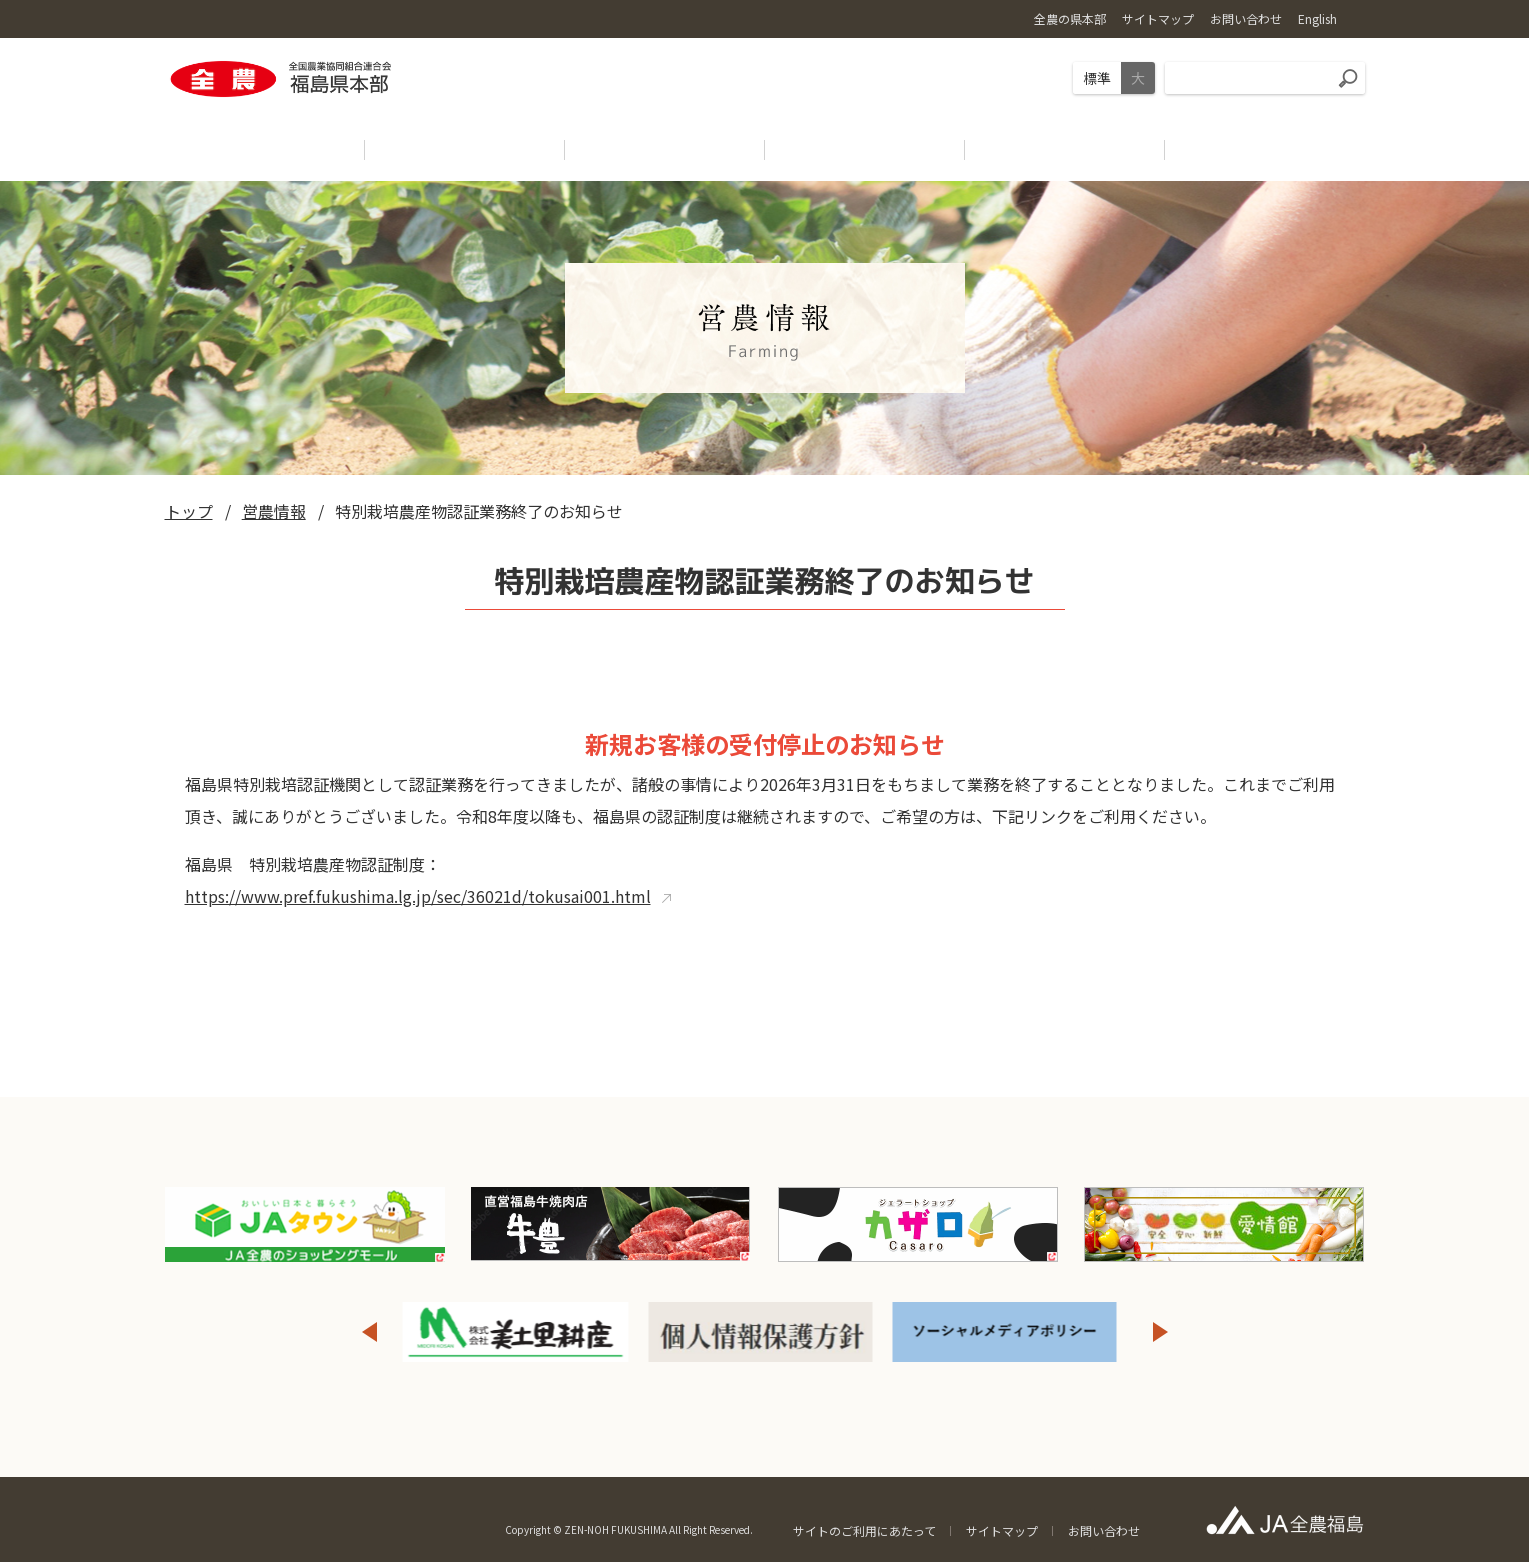  What do you see at coordinates (369, 1332) in the screenshot?
I see `Previous [button]` at bounding box center [369, 1332].